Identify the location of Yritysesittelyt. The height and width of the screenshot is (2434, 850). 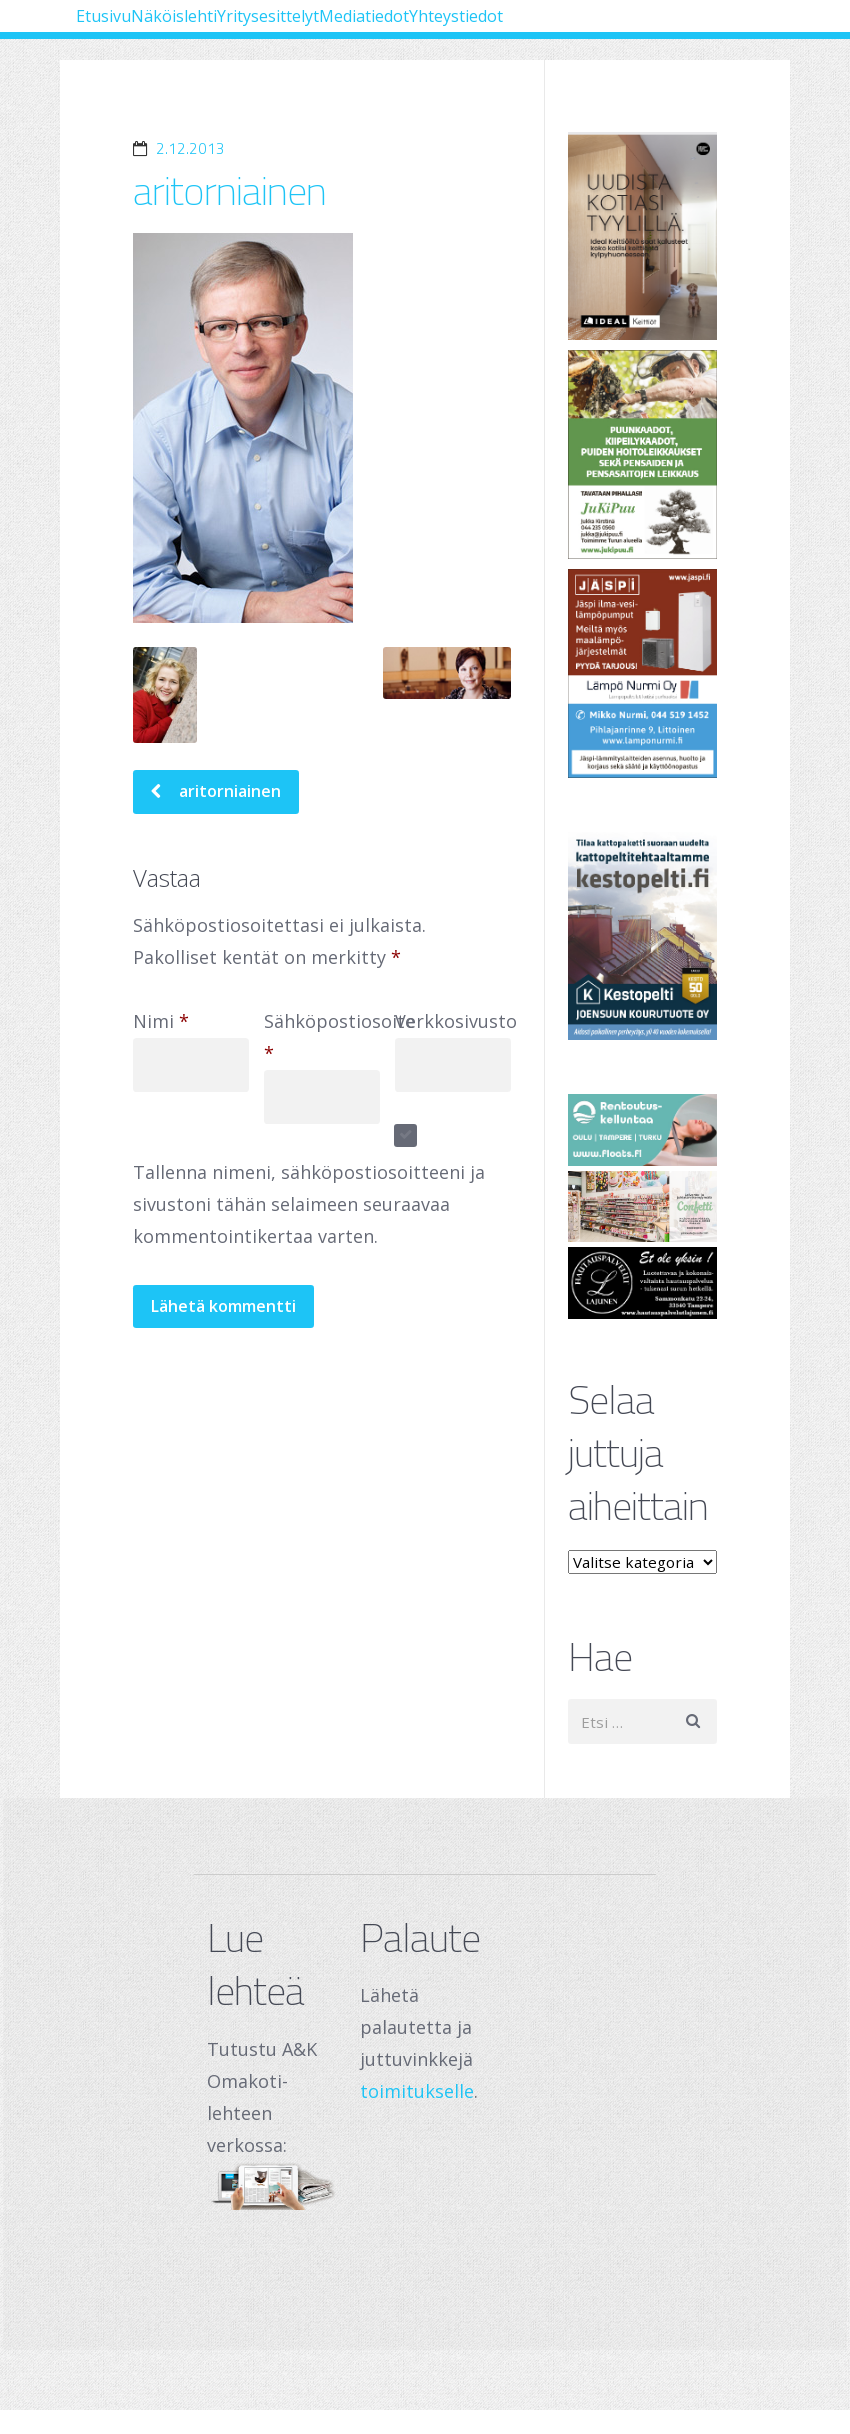
(399, 30).